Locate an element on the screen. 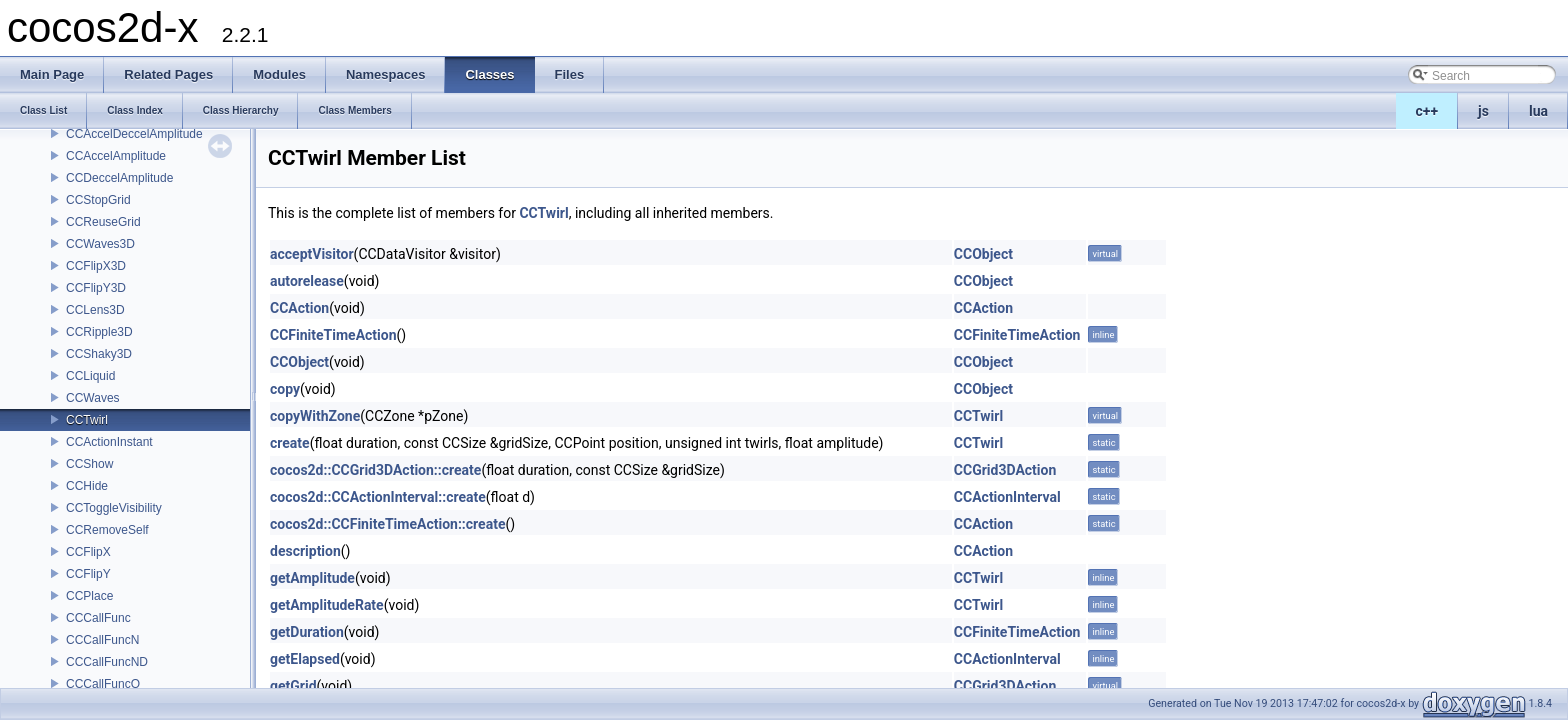 The image size is (1568, 720). CCReuseGrid is located at coordinates (103, 222).